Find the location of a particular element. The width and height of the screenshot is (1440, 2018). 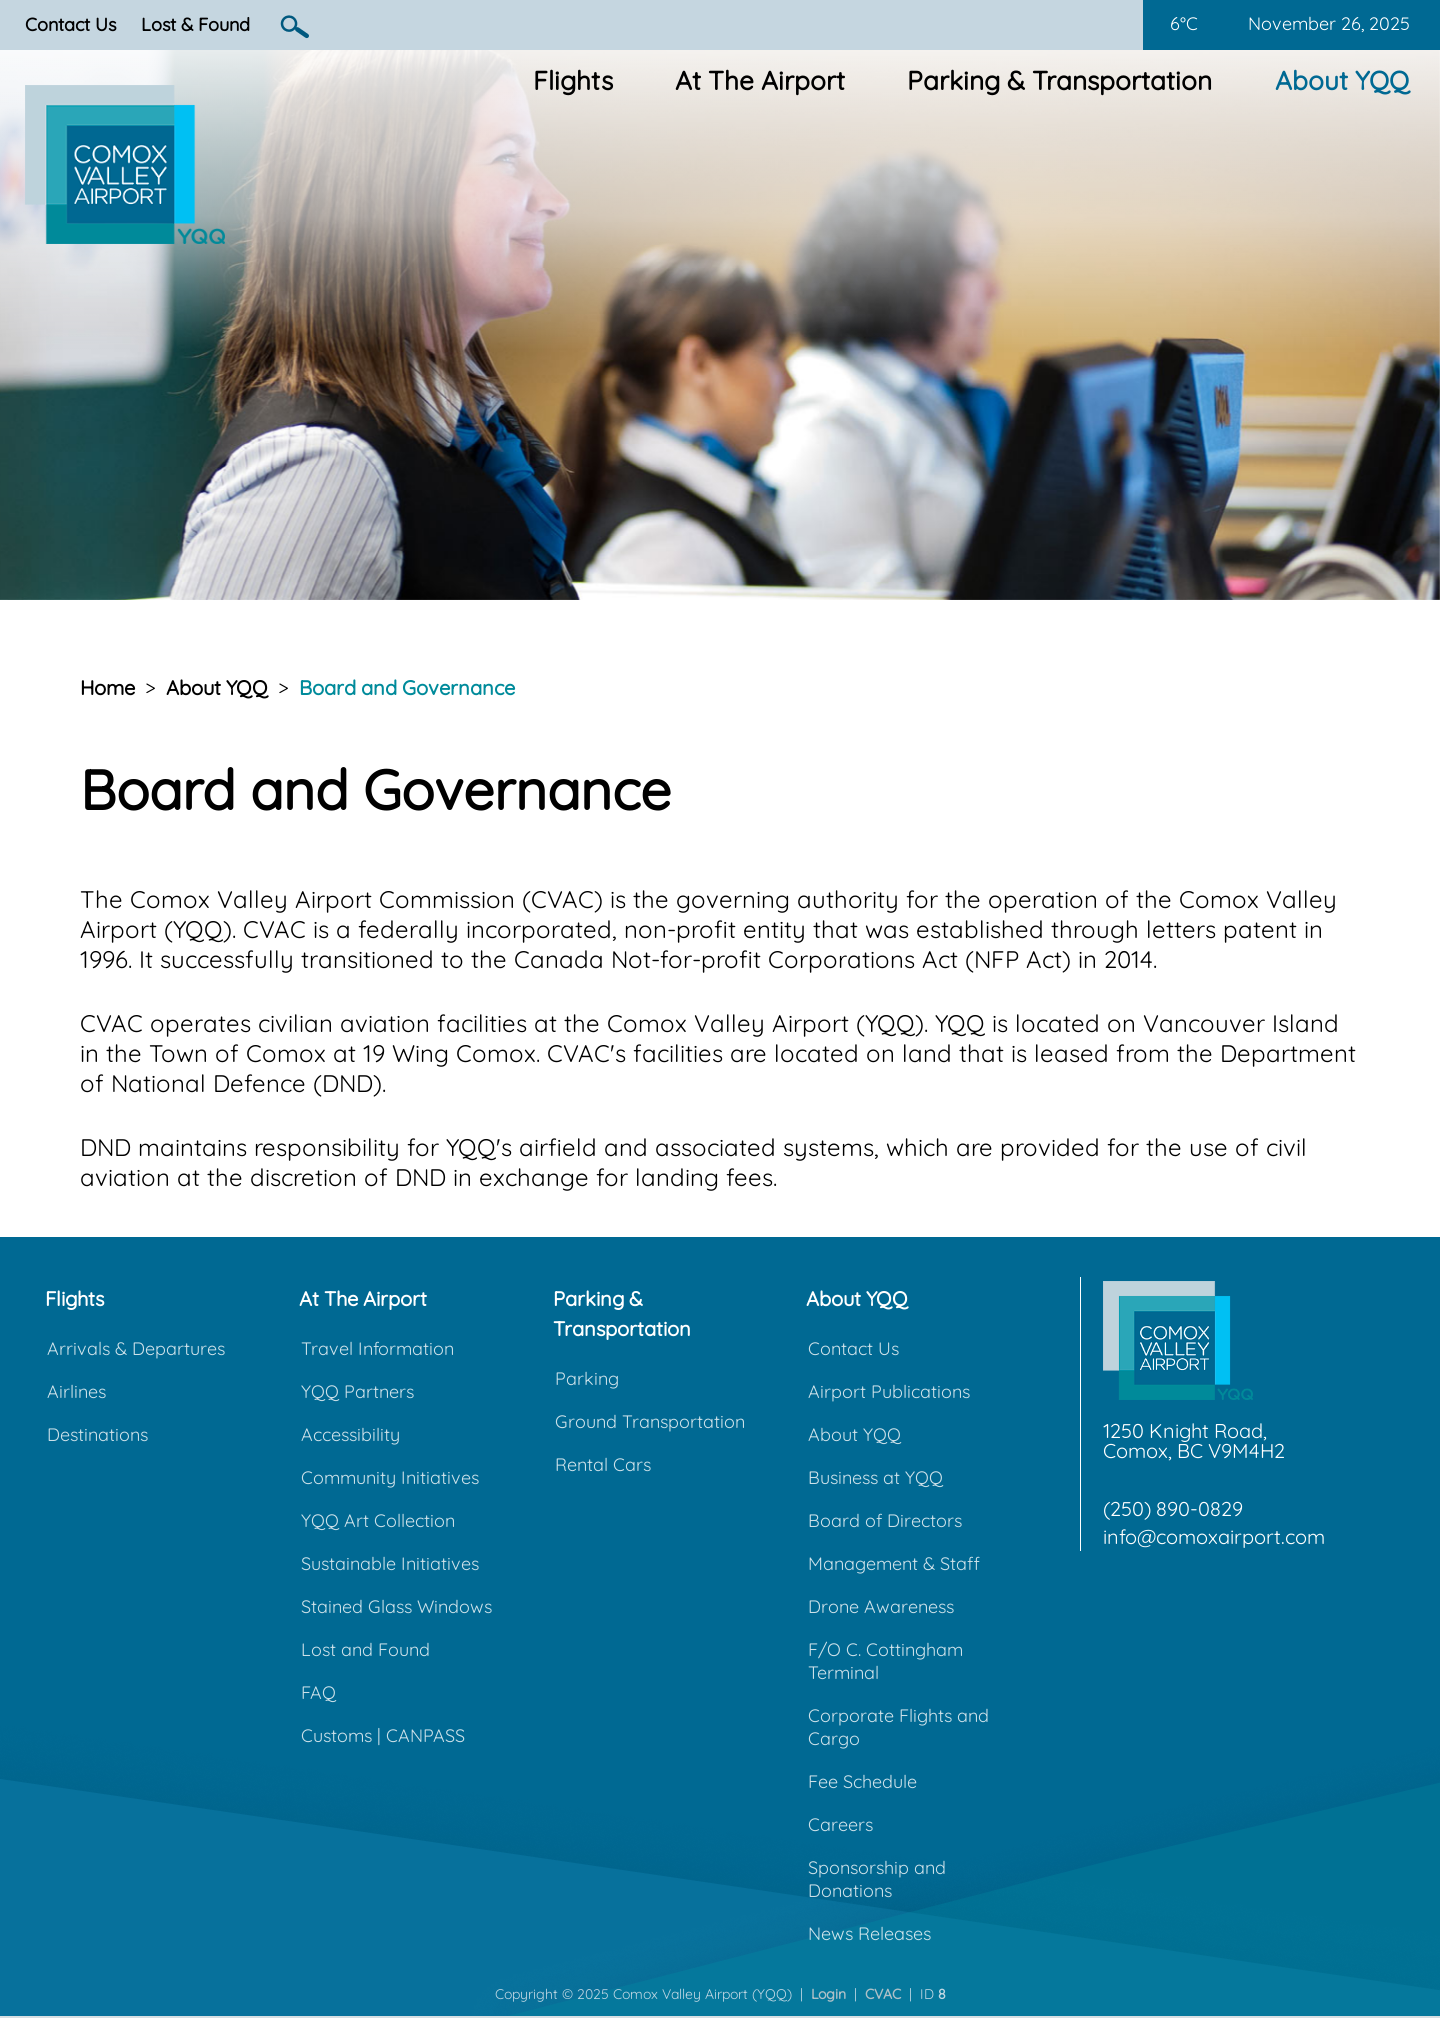

Drone Awareness is located at coordinates (881, 1606).